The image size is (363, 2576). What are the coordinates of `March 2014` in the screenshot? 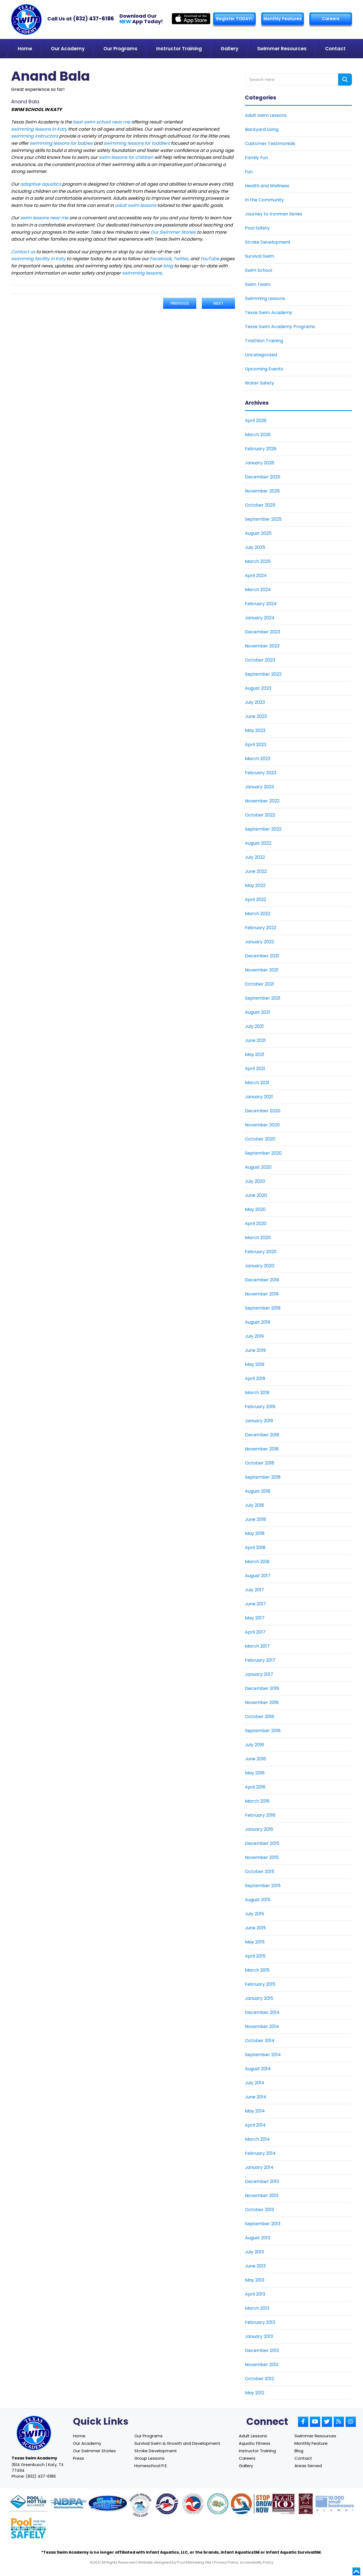 It's located at (257, 2139).